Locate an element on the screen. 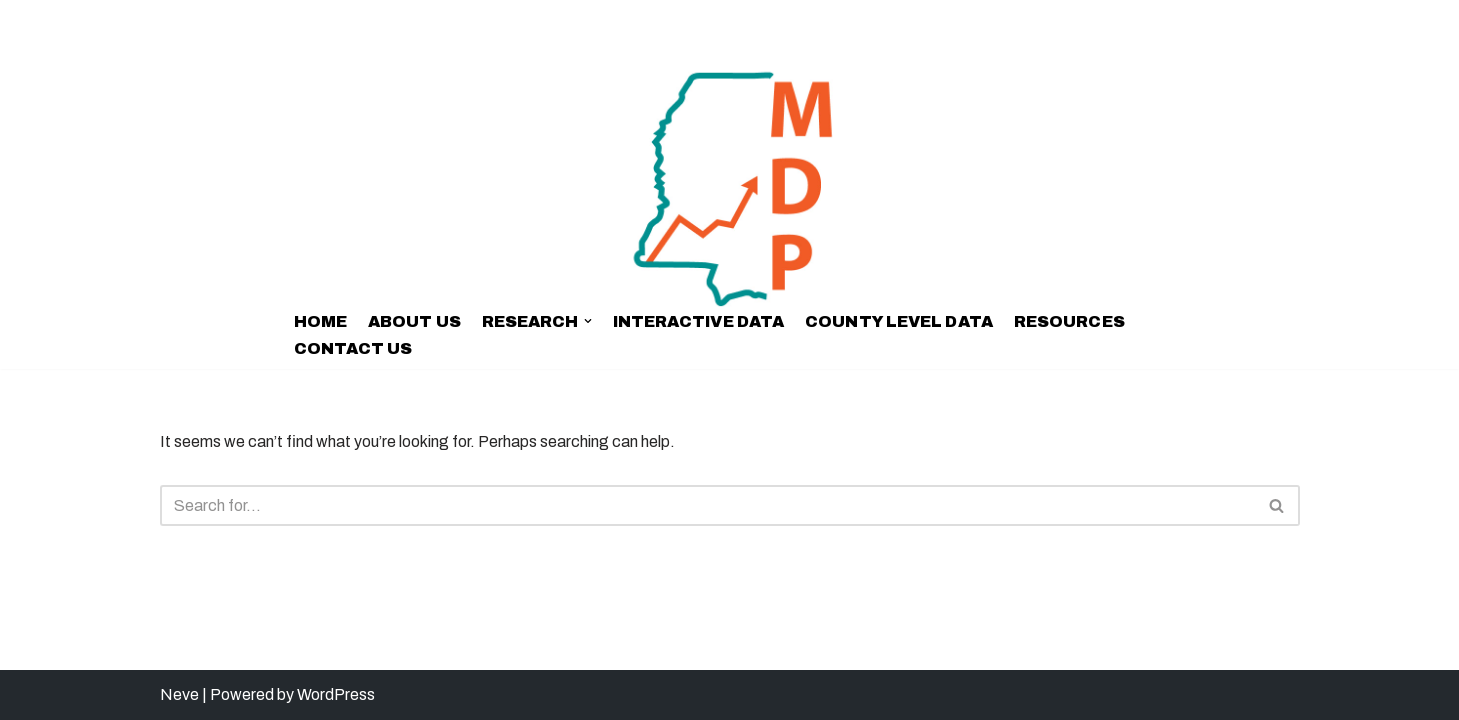 Image resolution: width=1459 pixels, height=720 pixels. CONTACT US is located at coordinates (353, 348).